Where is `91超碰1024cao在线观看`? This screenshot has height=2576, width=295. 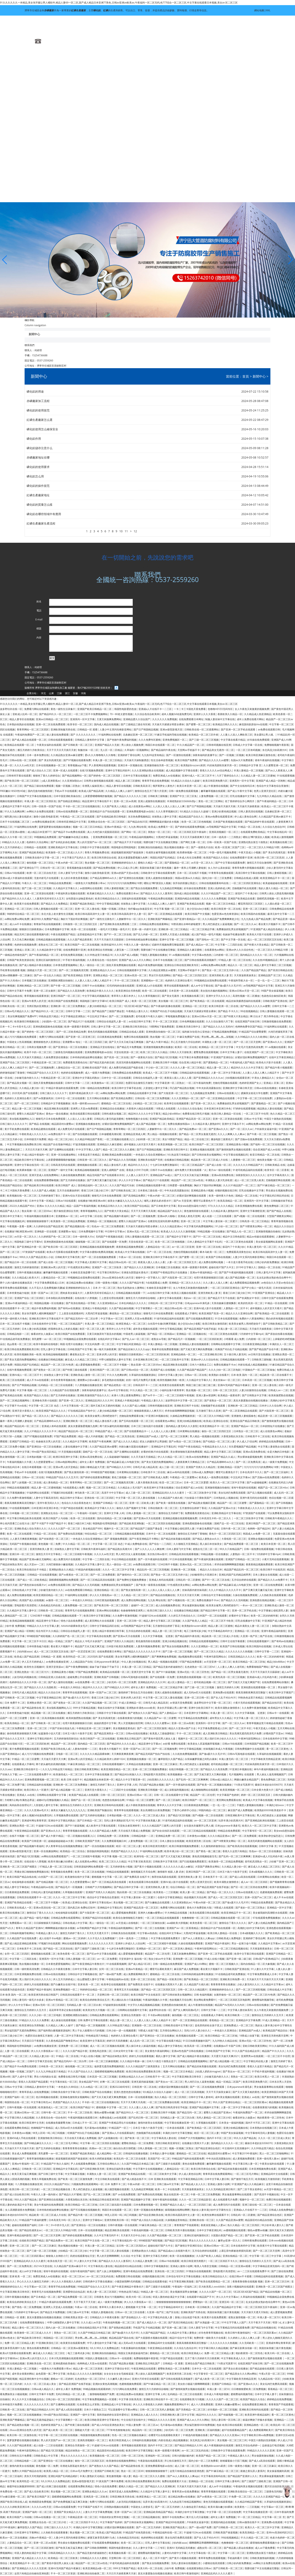 91超碰1024cao在线观看 is located at coordinates (152, 1615).